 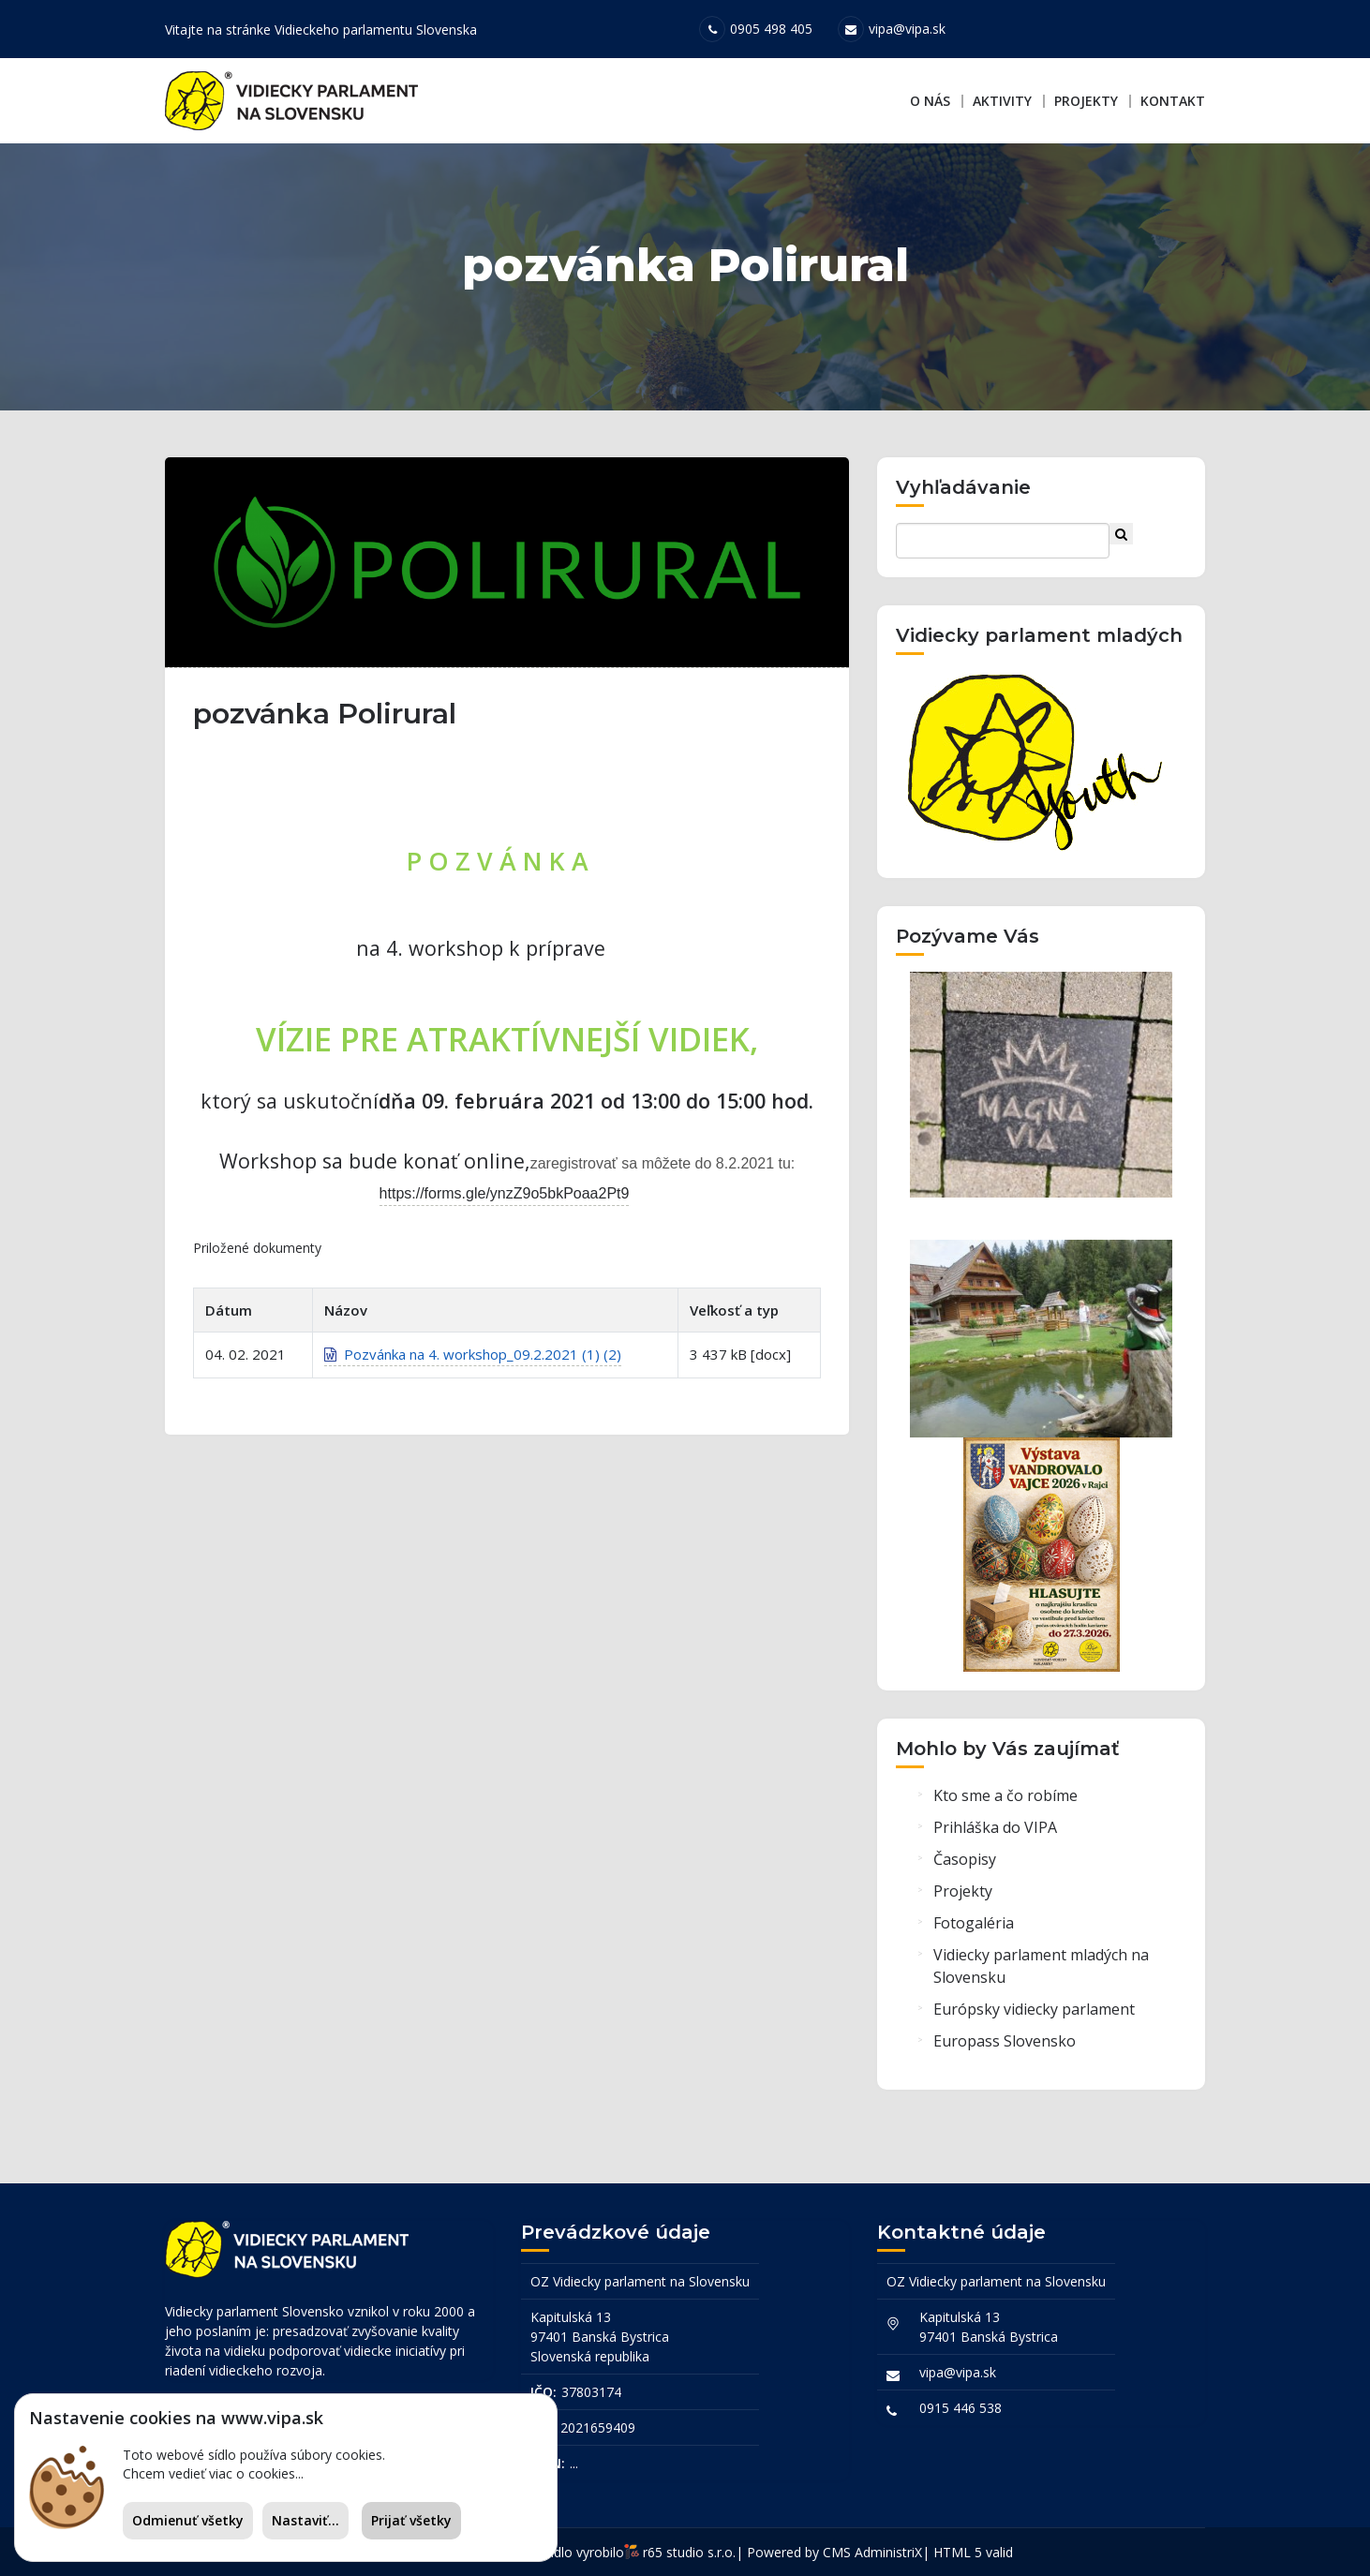 I want to click on Prihláška do VIPA, so click(x=995, y=1827).